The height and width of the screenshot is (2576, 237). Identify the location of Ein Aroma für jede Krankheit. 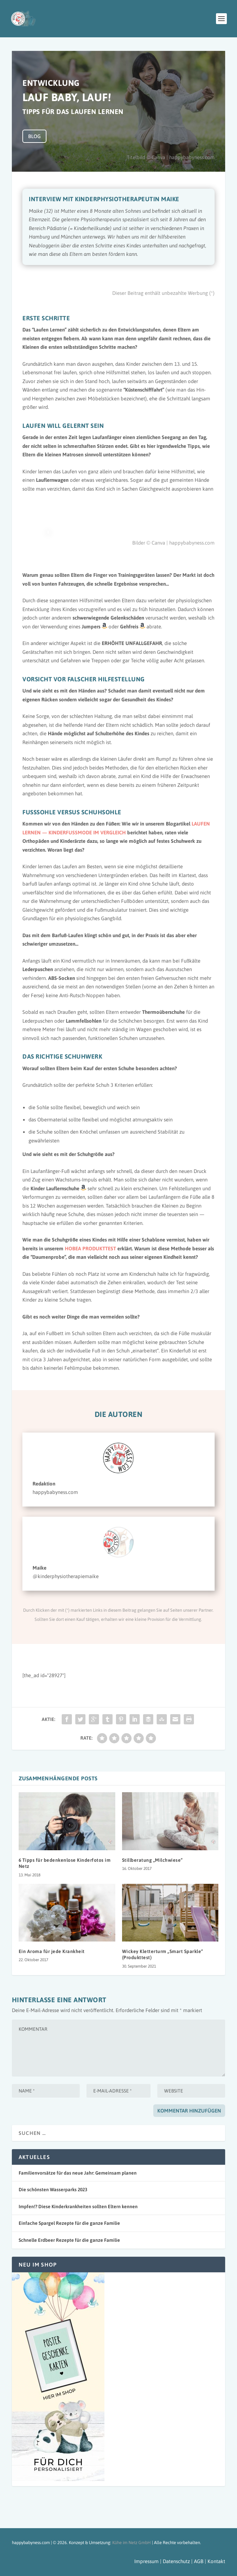
(52, 1951).